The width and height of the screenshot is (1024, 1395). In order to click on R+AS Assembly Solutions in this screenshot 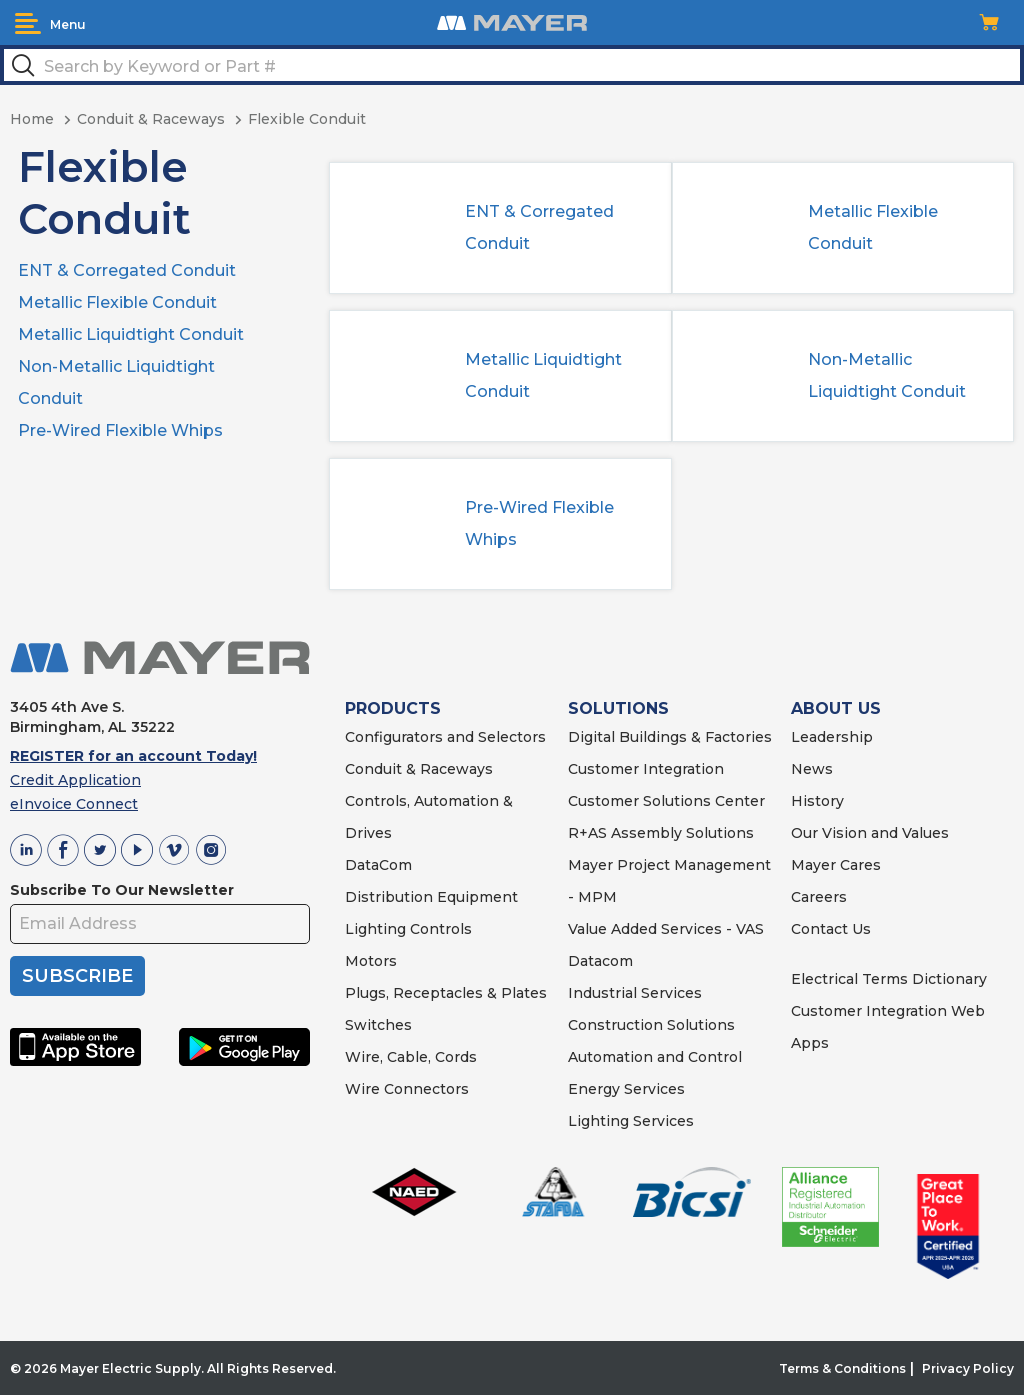, I will do `click(661, 833)`.